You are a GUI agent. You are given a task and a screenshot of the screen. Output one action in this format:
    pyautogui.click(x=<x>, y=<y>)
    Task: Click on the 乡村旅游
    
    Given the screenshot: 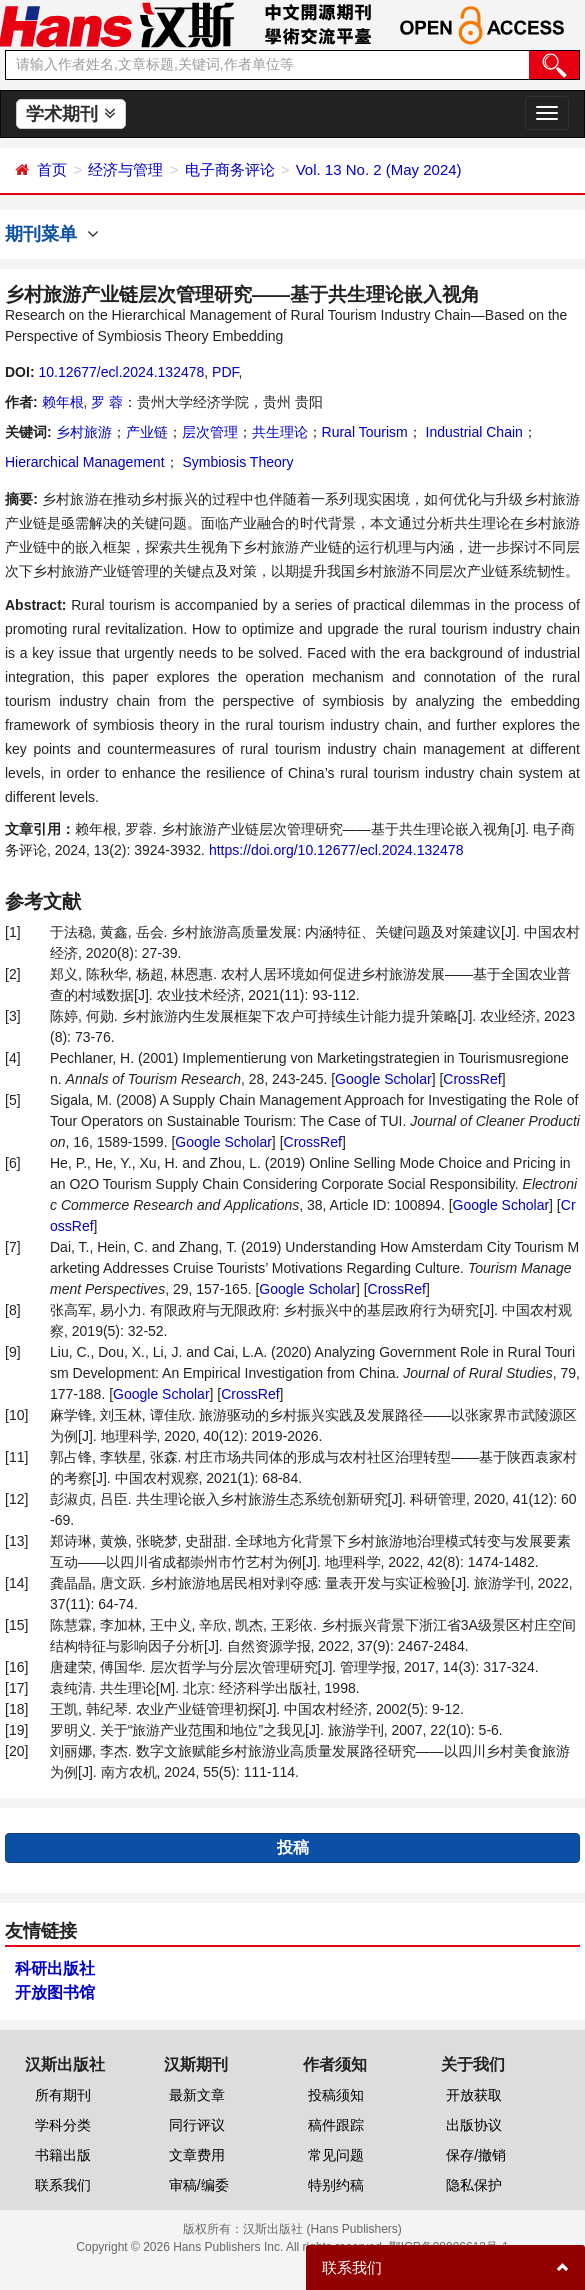 What is the action you would take?
    pyautogui.click(x=84, y=432)
    